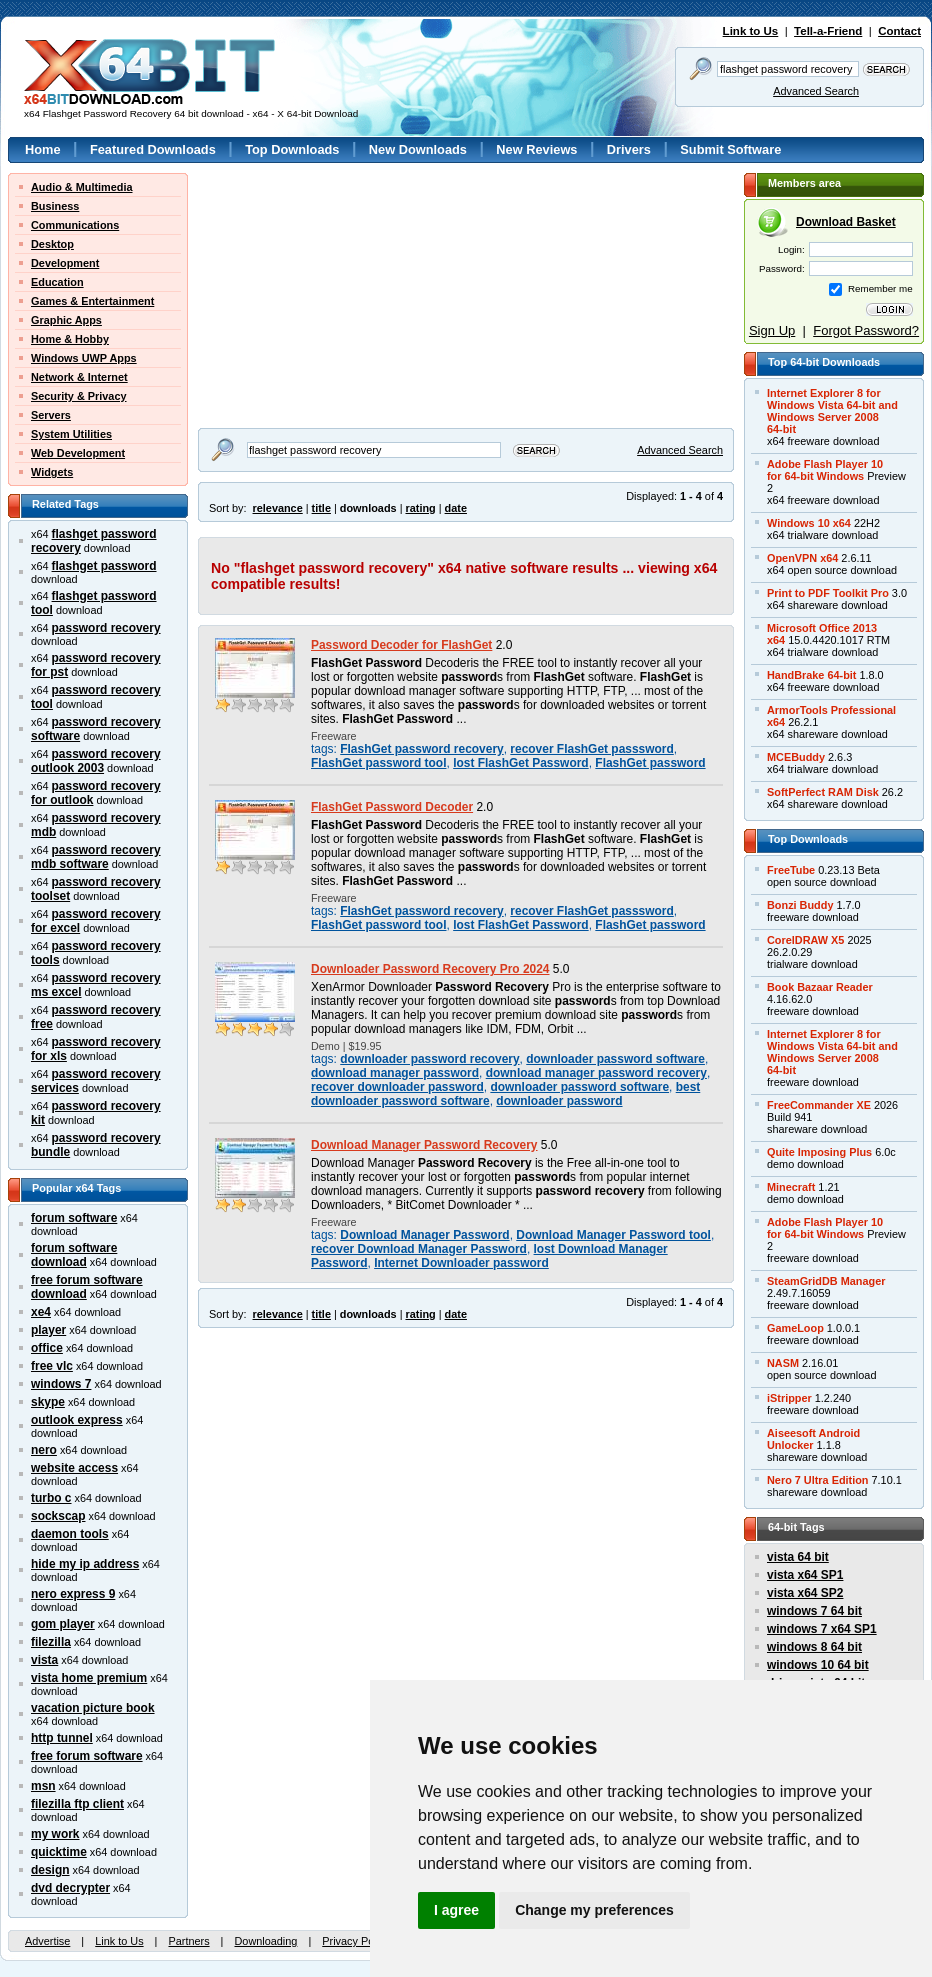  What do you see at coordinates (82, 187) in the screenshot?
I see `Audio & Multimedia` at bounding box center [82, 187].